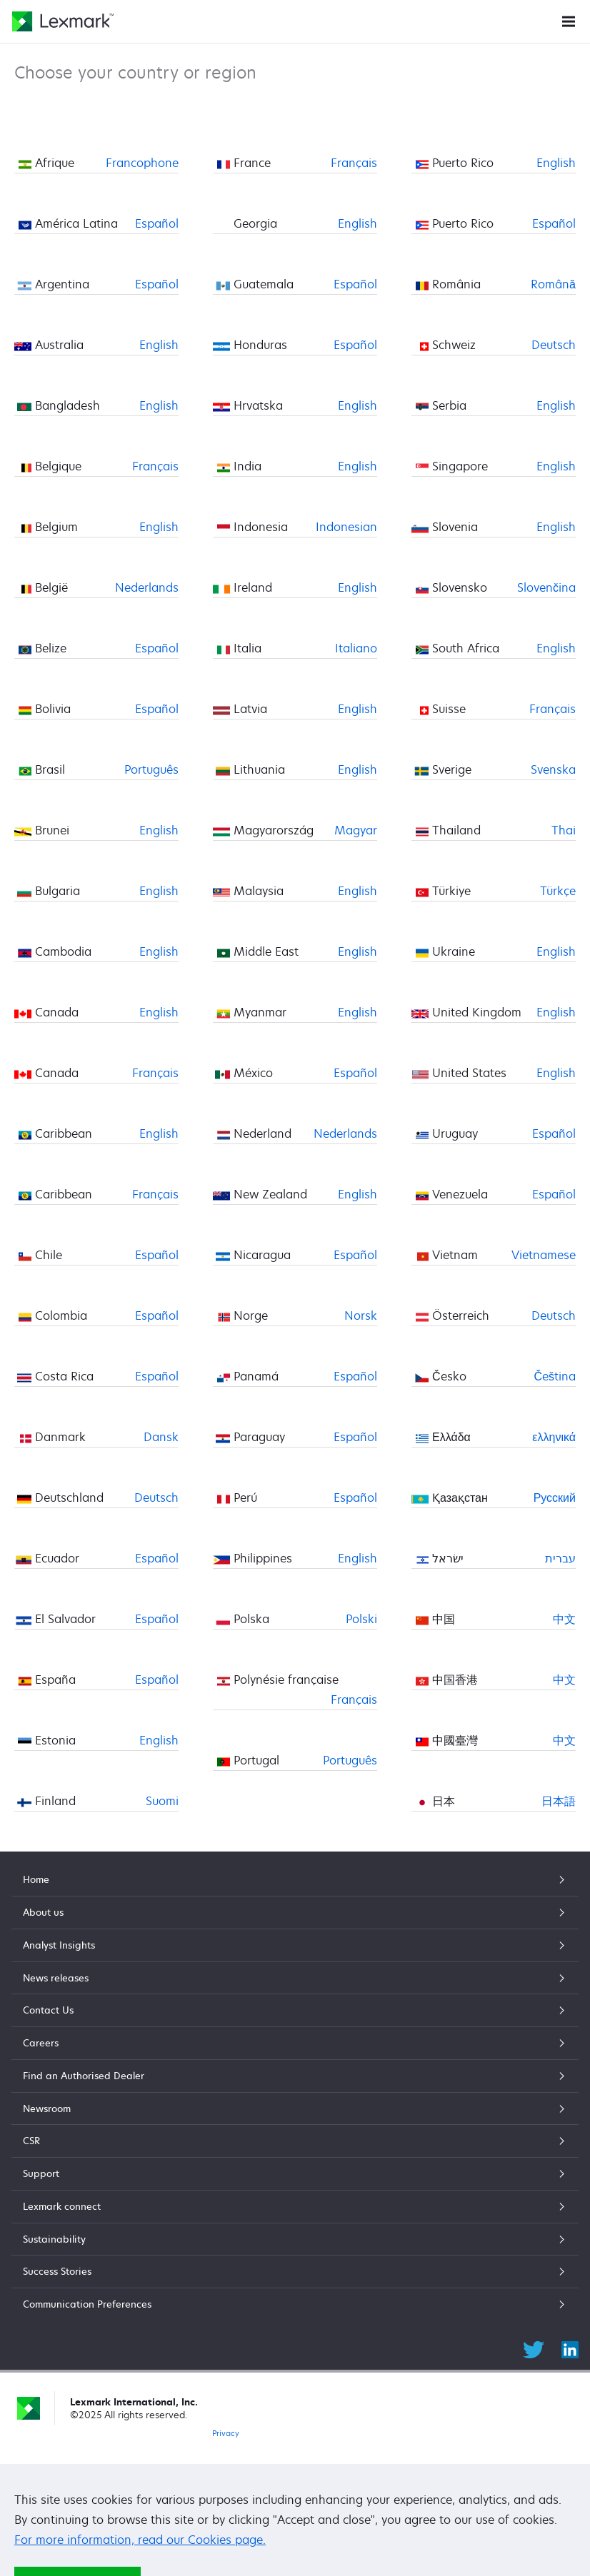  What do you see at coordinates (162, 1801) in the screenshot?
I see `Suomi` at bounding box center [162, 1801].